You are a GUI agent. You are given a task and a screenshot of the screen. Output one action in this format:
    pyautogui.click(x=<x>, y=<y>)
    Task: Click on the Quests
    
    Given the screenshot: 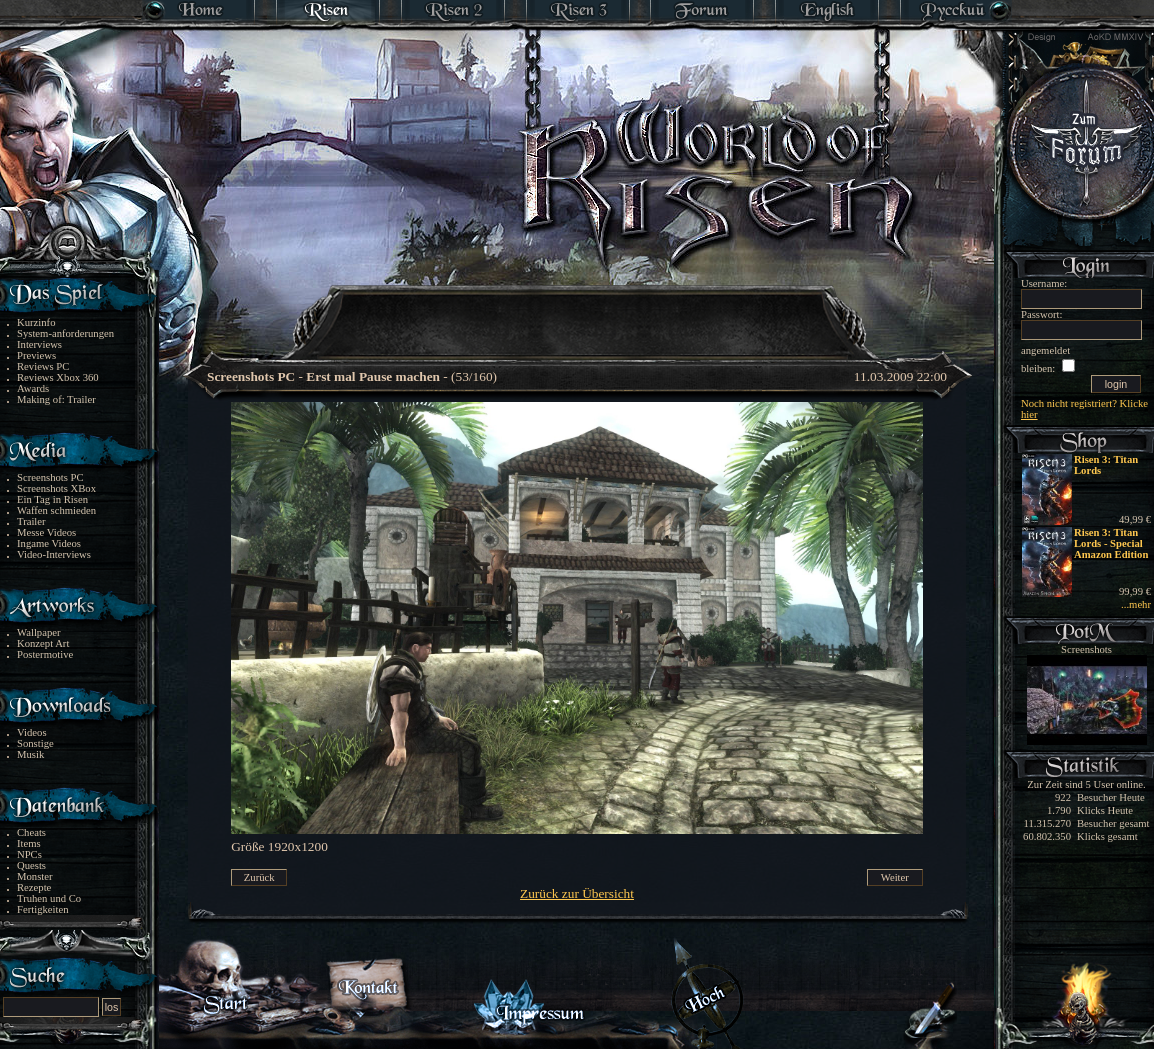 What is the action you would take?
    pyautogui.click(x=31, y=865)
    